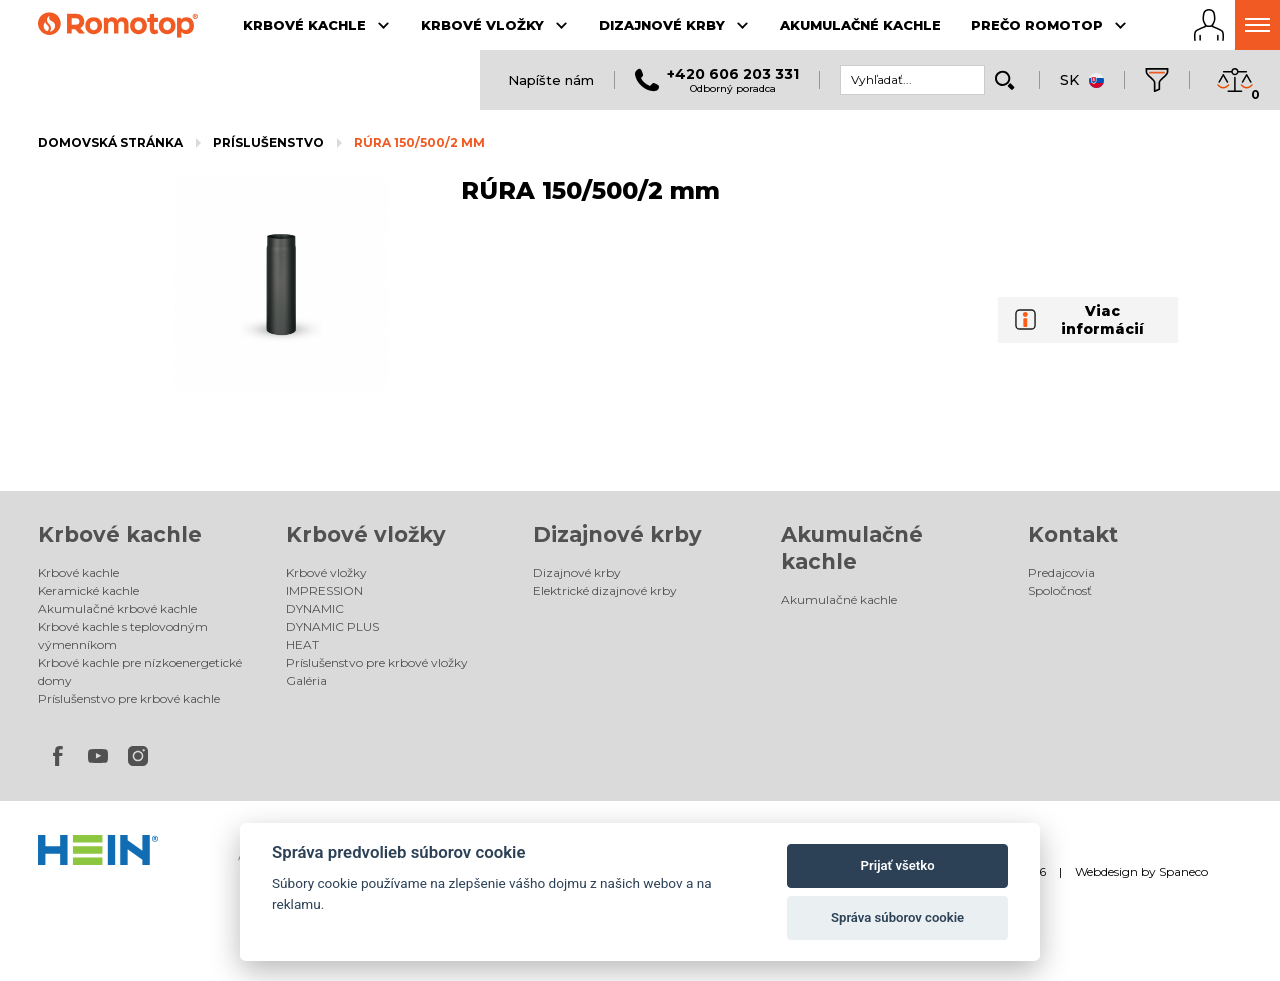 This screenshot has height=981, width=1280. Describe the element at coordinates (419, 142) in the screenshot. I see `RÚRA 150/500/2 mm` at that location.